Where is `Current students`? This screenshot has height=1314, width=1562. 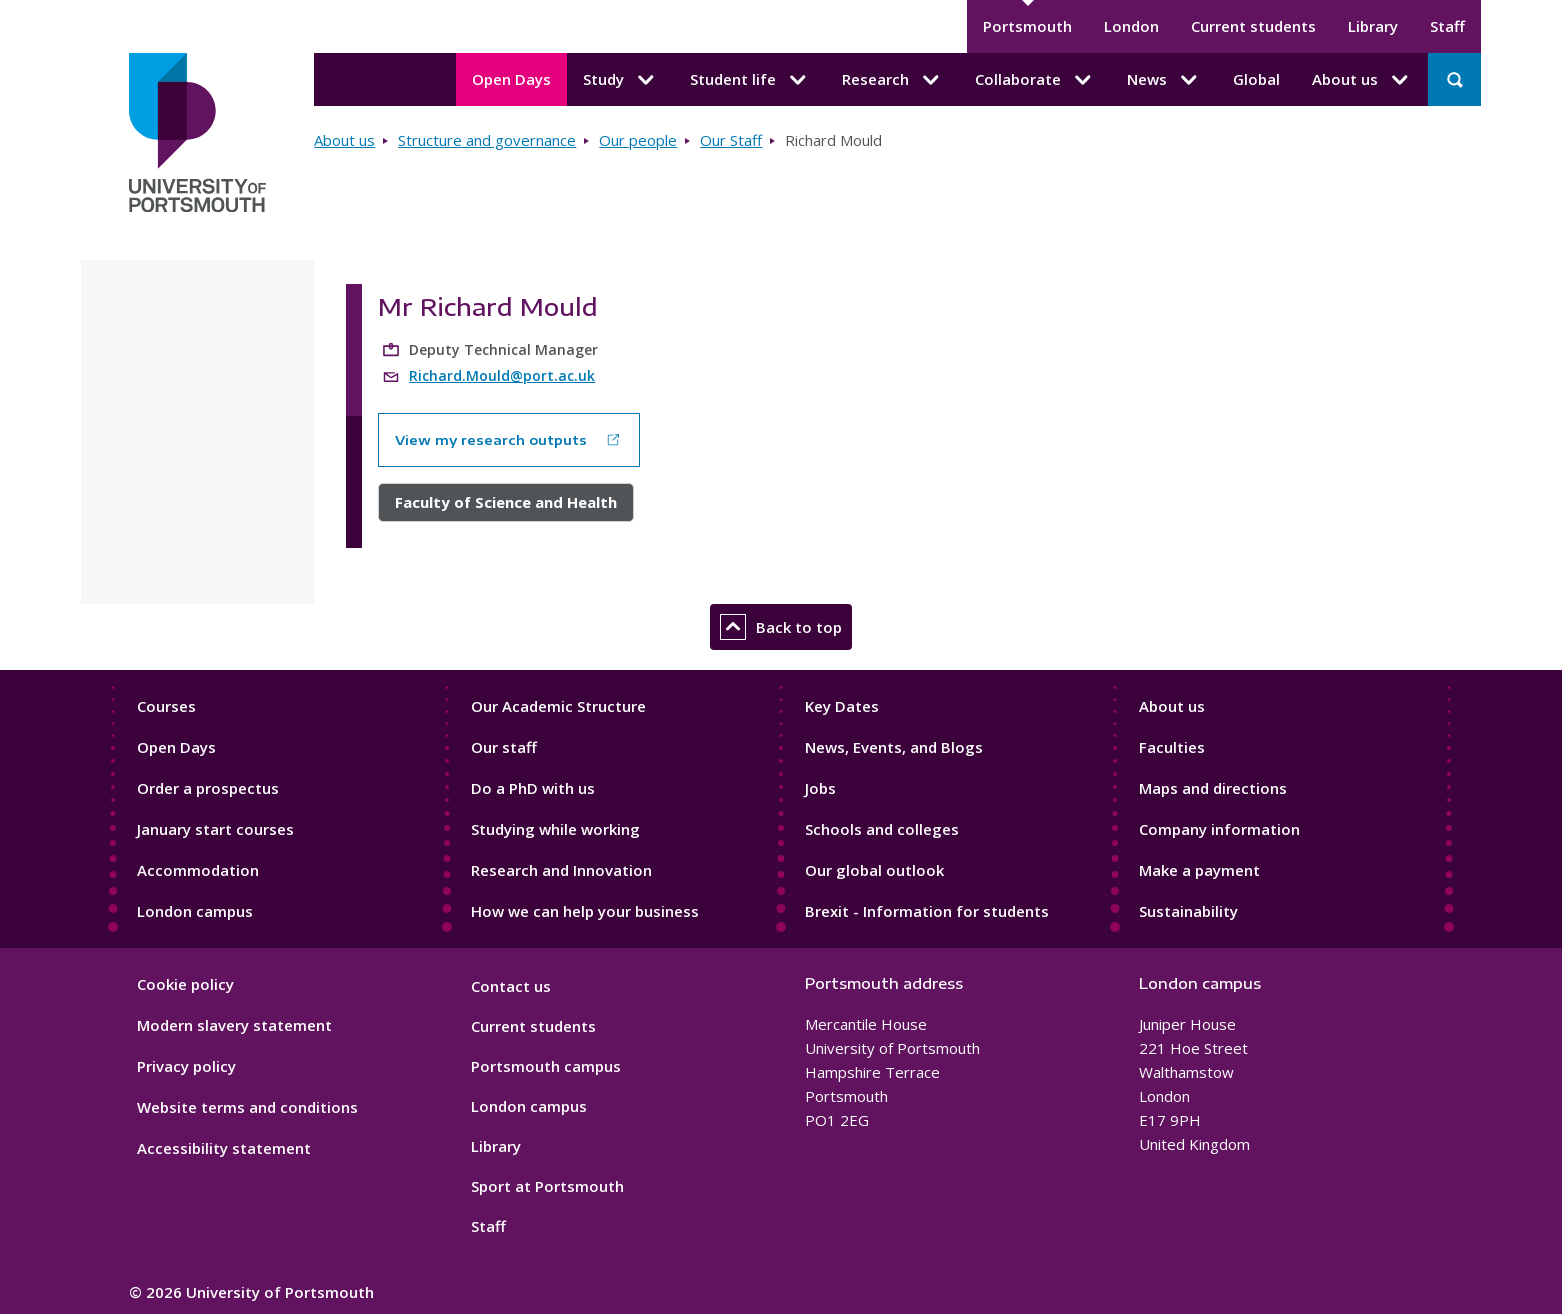 Current students is located at coordinates (1253, 26).